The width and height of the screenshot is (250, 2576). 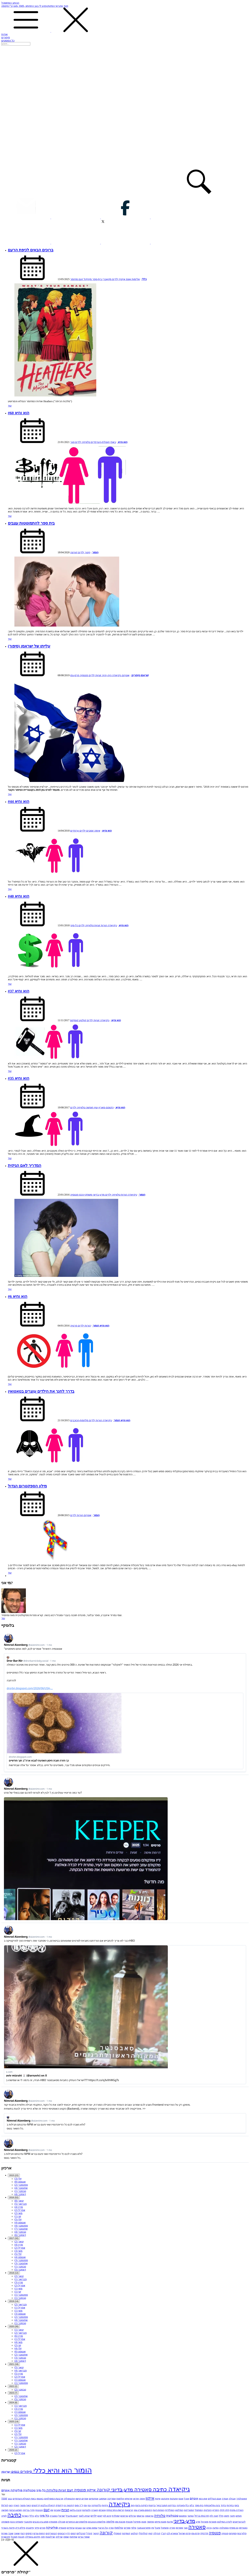 What do you see at coordinates (95, 552) in the screenshot?
I see `הומור` at bounding box center [95, 552].